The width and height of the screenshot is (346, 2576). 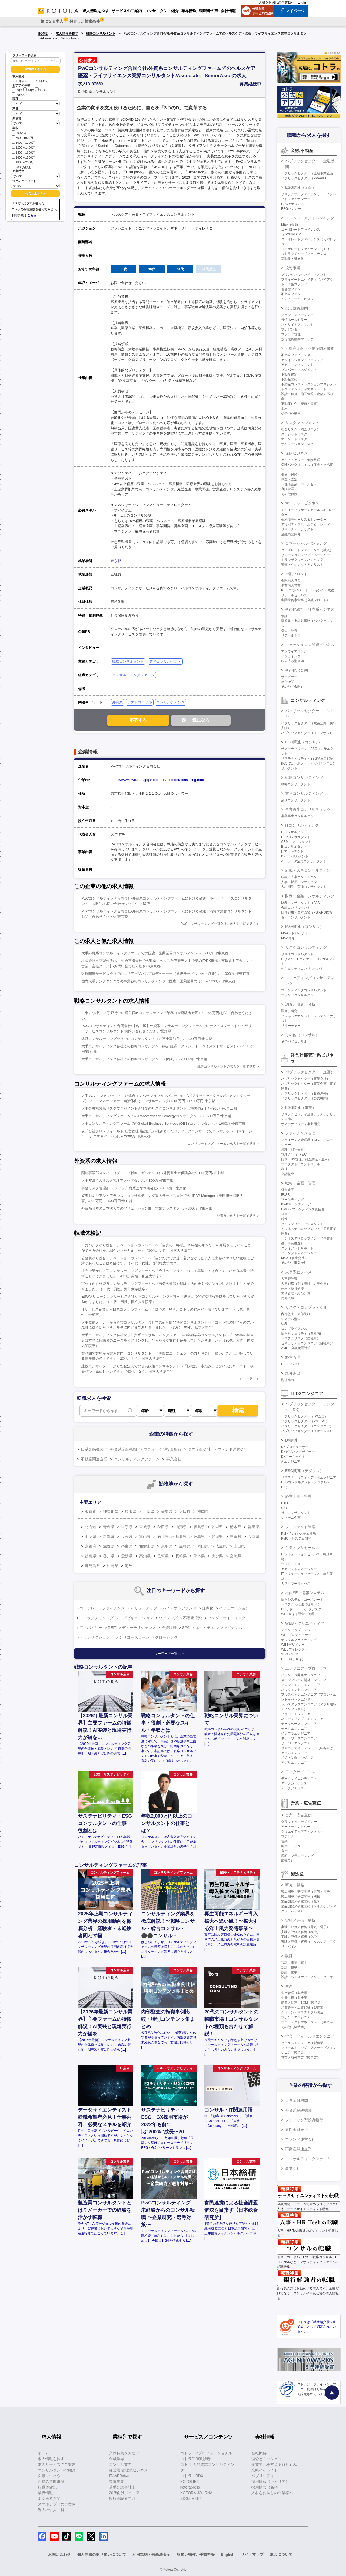 What do you see at coordinates (294, 2027) in the screenshot?
I see `その他（製造業）` at bounding box center [294, 2027].